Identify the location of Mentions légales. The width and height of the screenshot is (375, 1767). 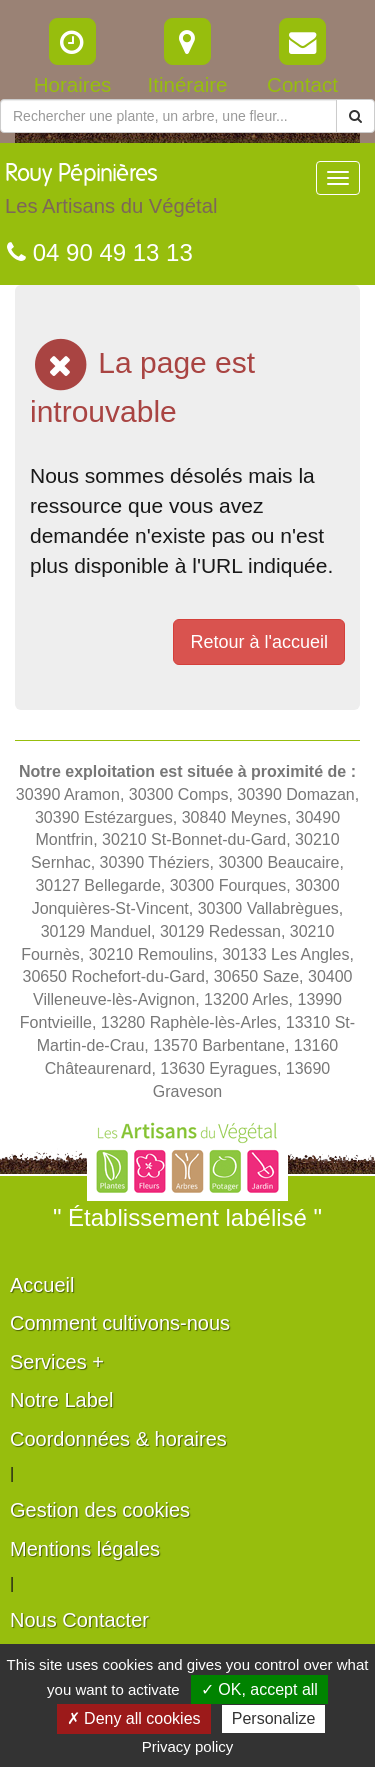
(85, 1549).